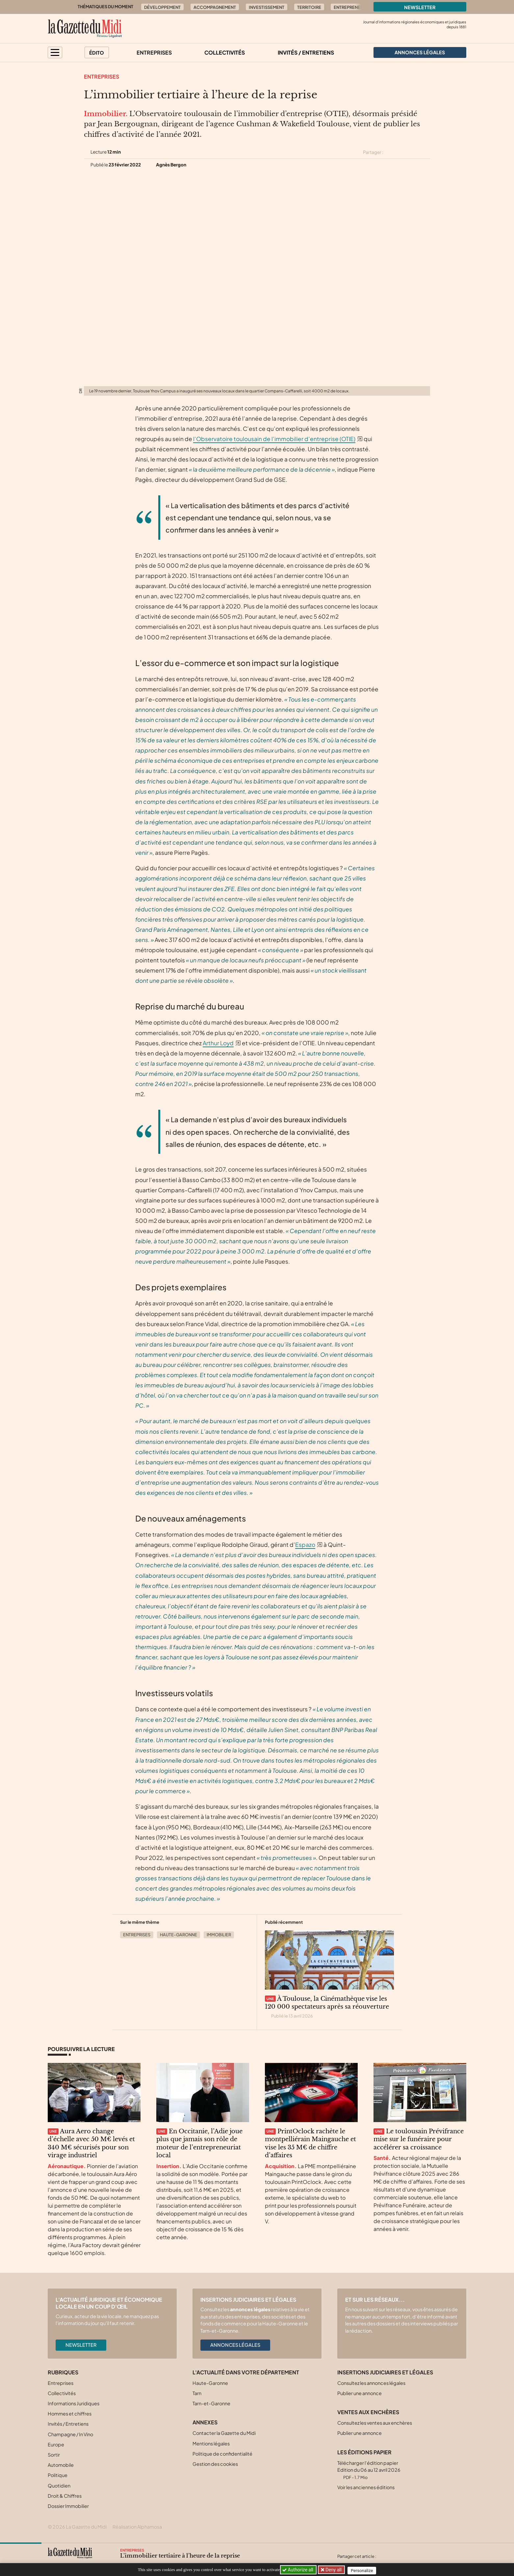 This screenshot has height=2576, width=514. What do you see at coordinates (414, 152) in the screenshot?
I see `[Partager cet article sur Linkedin]` at bounding box center [414, 152].